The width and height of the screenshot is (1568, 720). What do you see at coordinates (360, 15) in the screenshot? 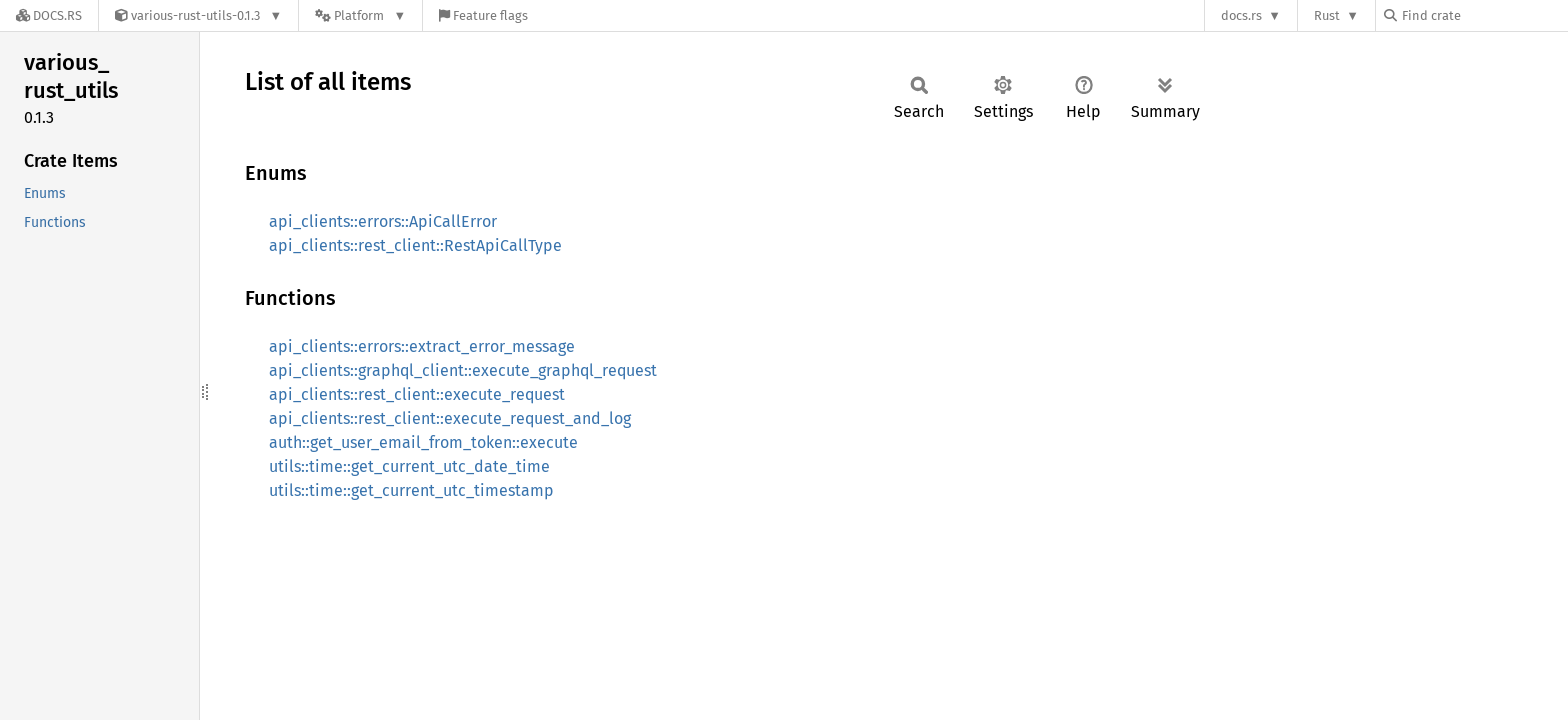
I see `[Platform]` at bounding box center [360, 15].